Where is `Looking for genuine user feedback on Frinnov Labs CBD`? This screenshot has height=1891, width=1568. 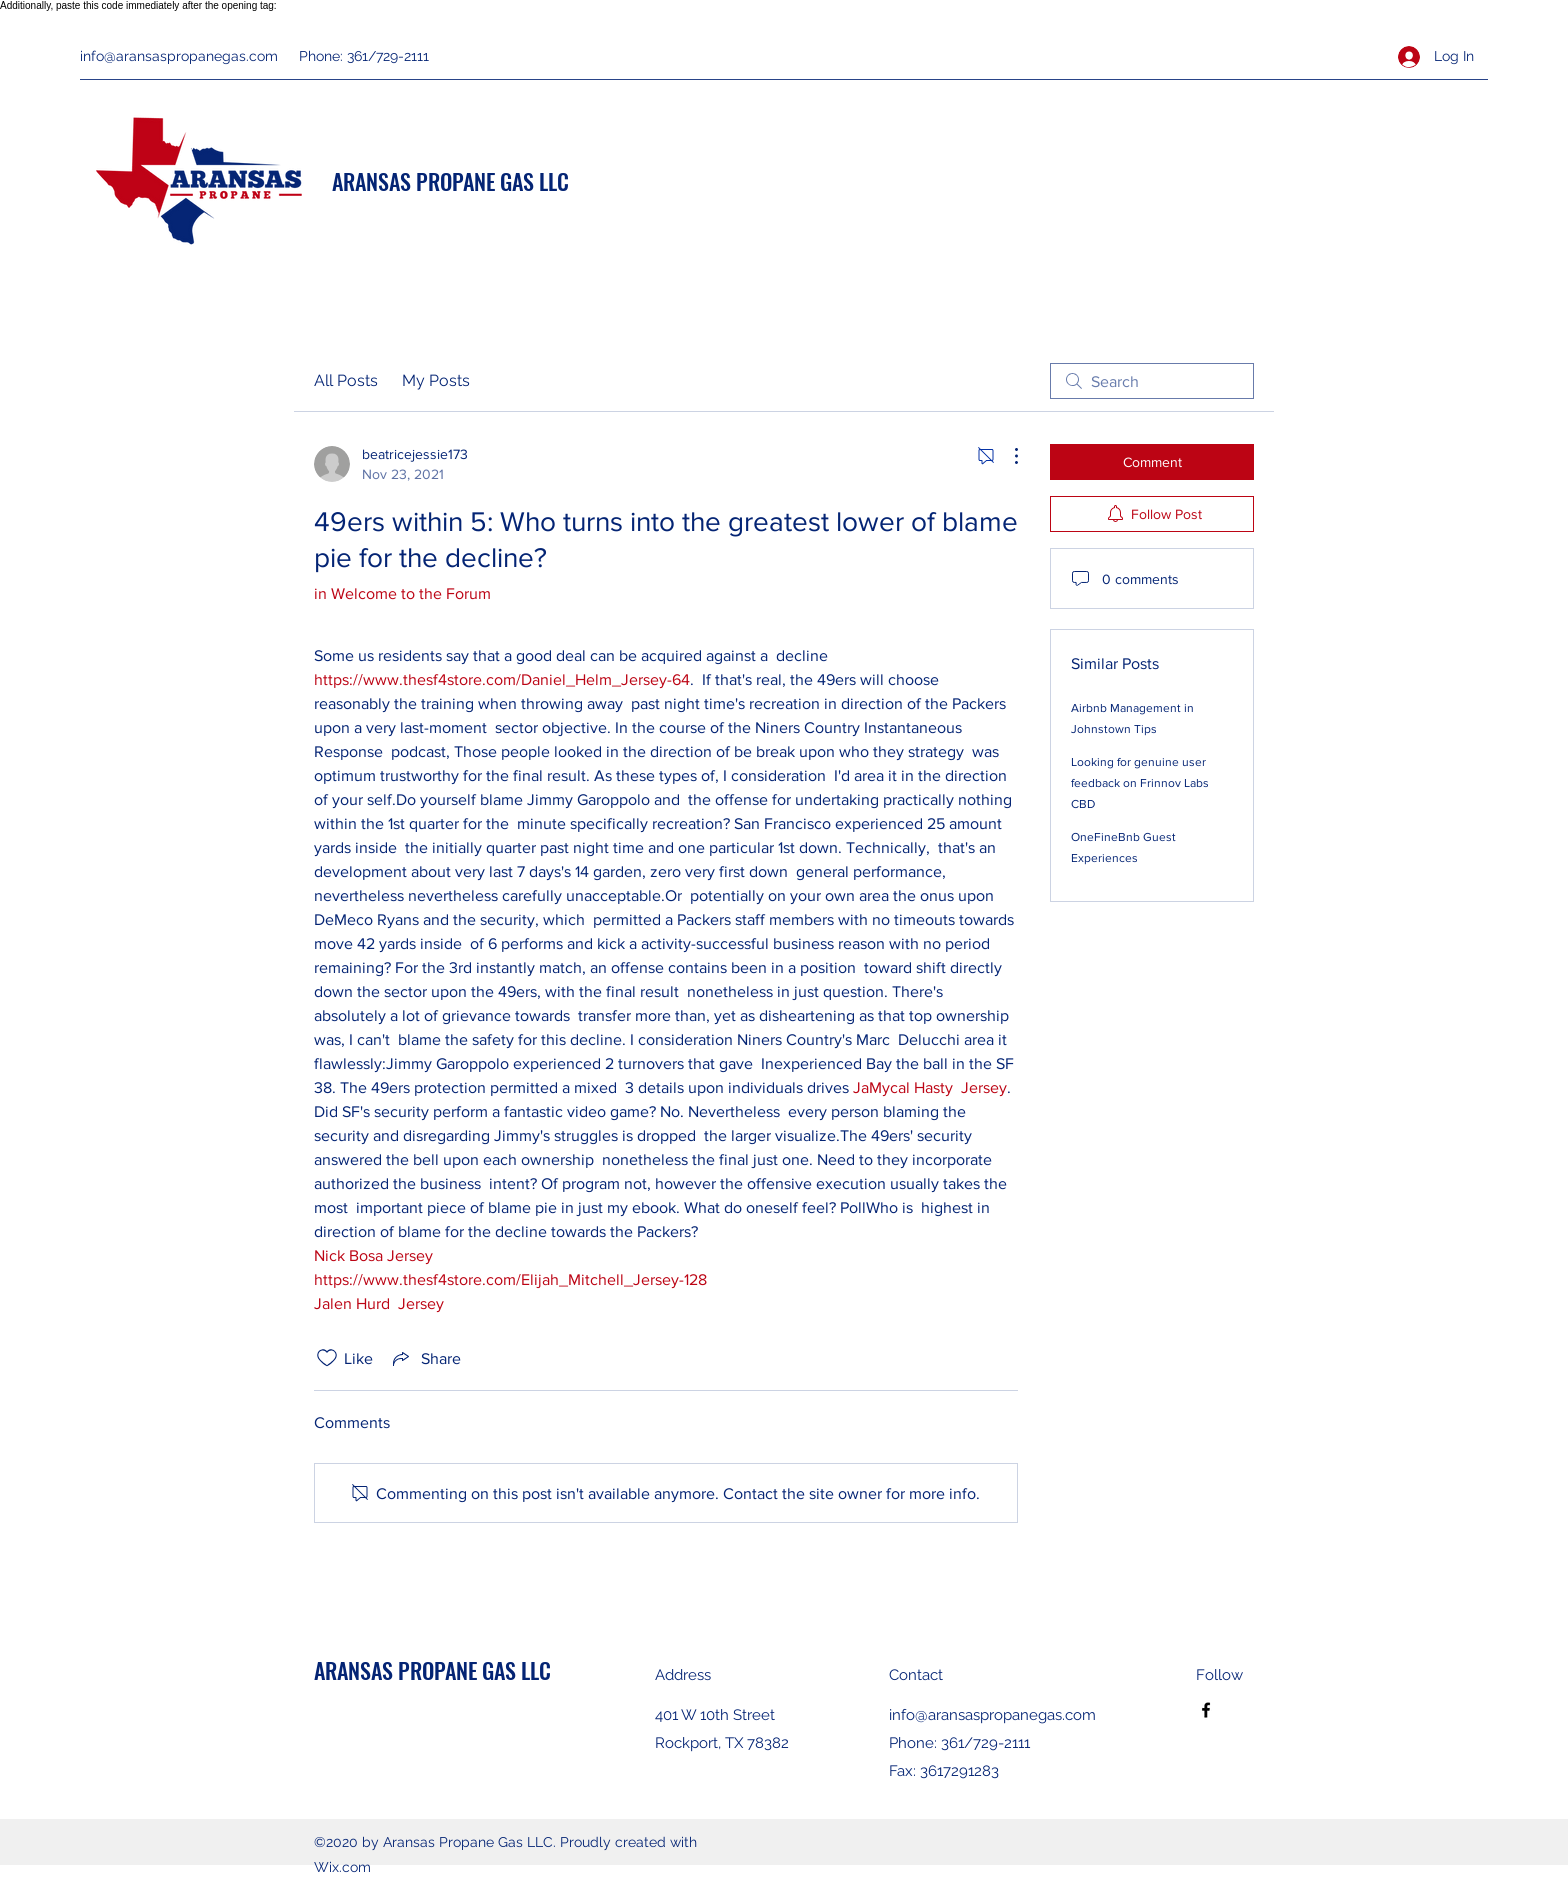
Looking for genuine user feedback on Frinnov Labs CBD is located at coordinates (1140, 783).